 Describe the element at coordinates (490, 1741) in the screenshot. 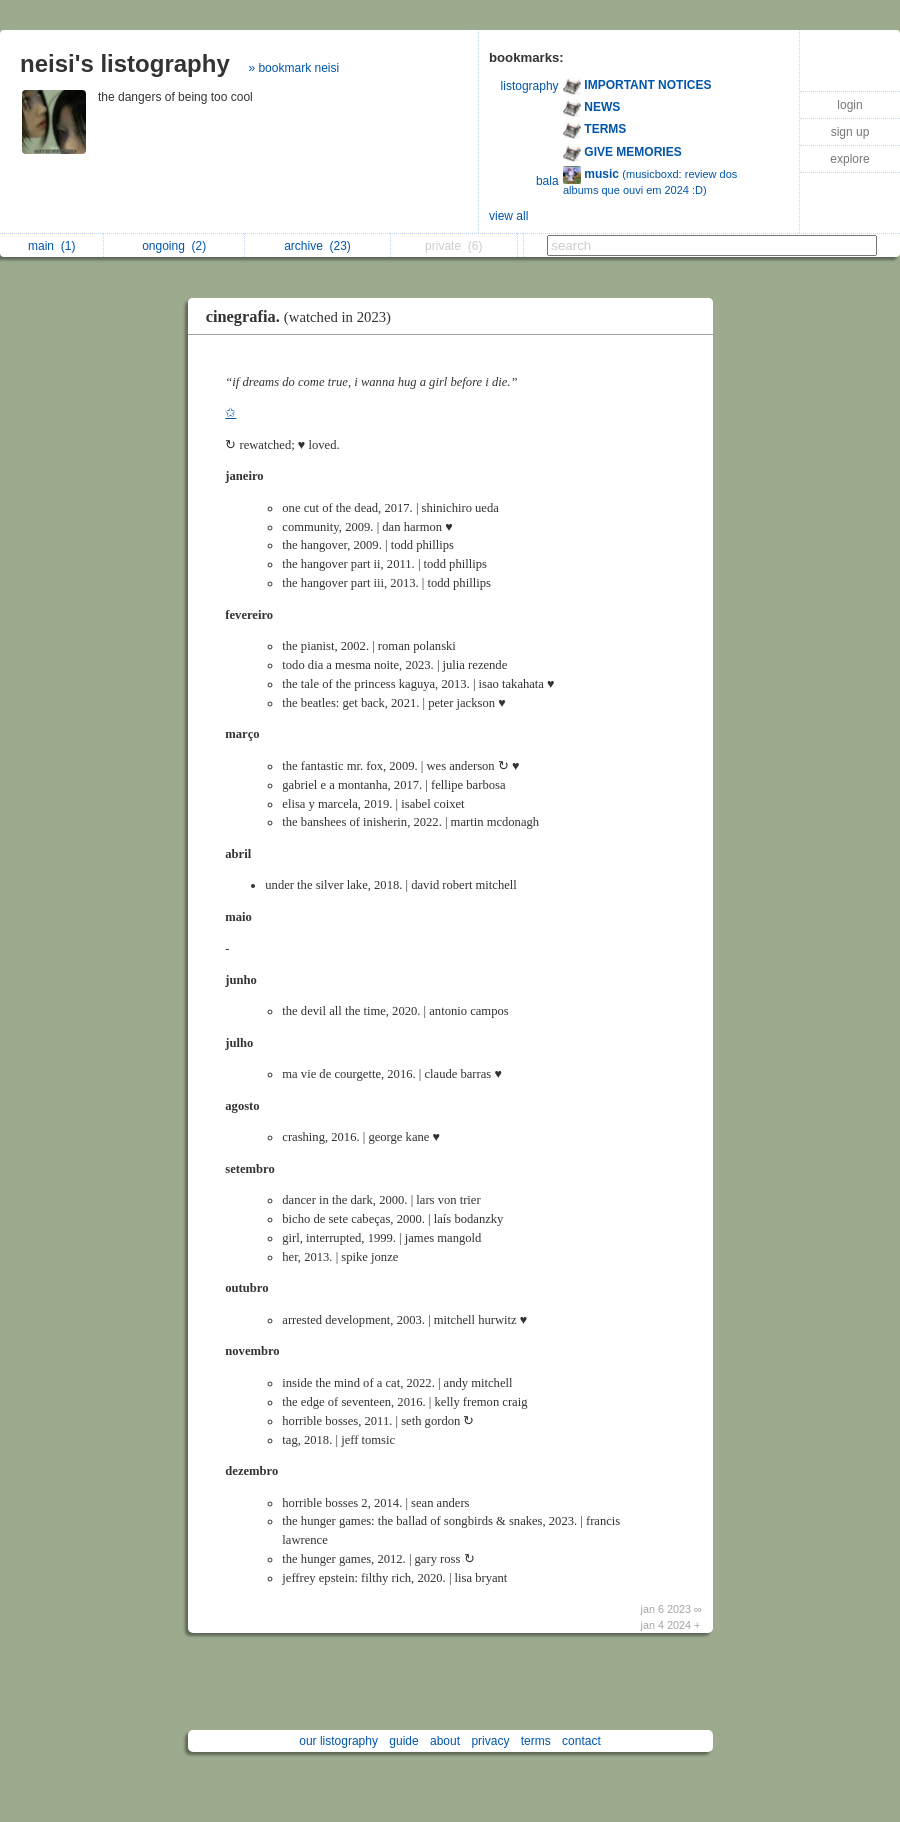

I see `privacy` at that location.